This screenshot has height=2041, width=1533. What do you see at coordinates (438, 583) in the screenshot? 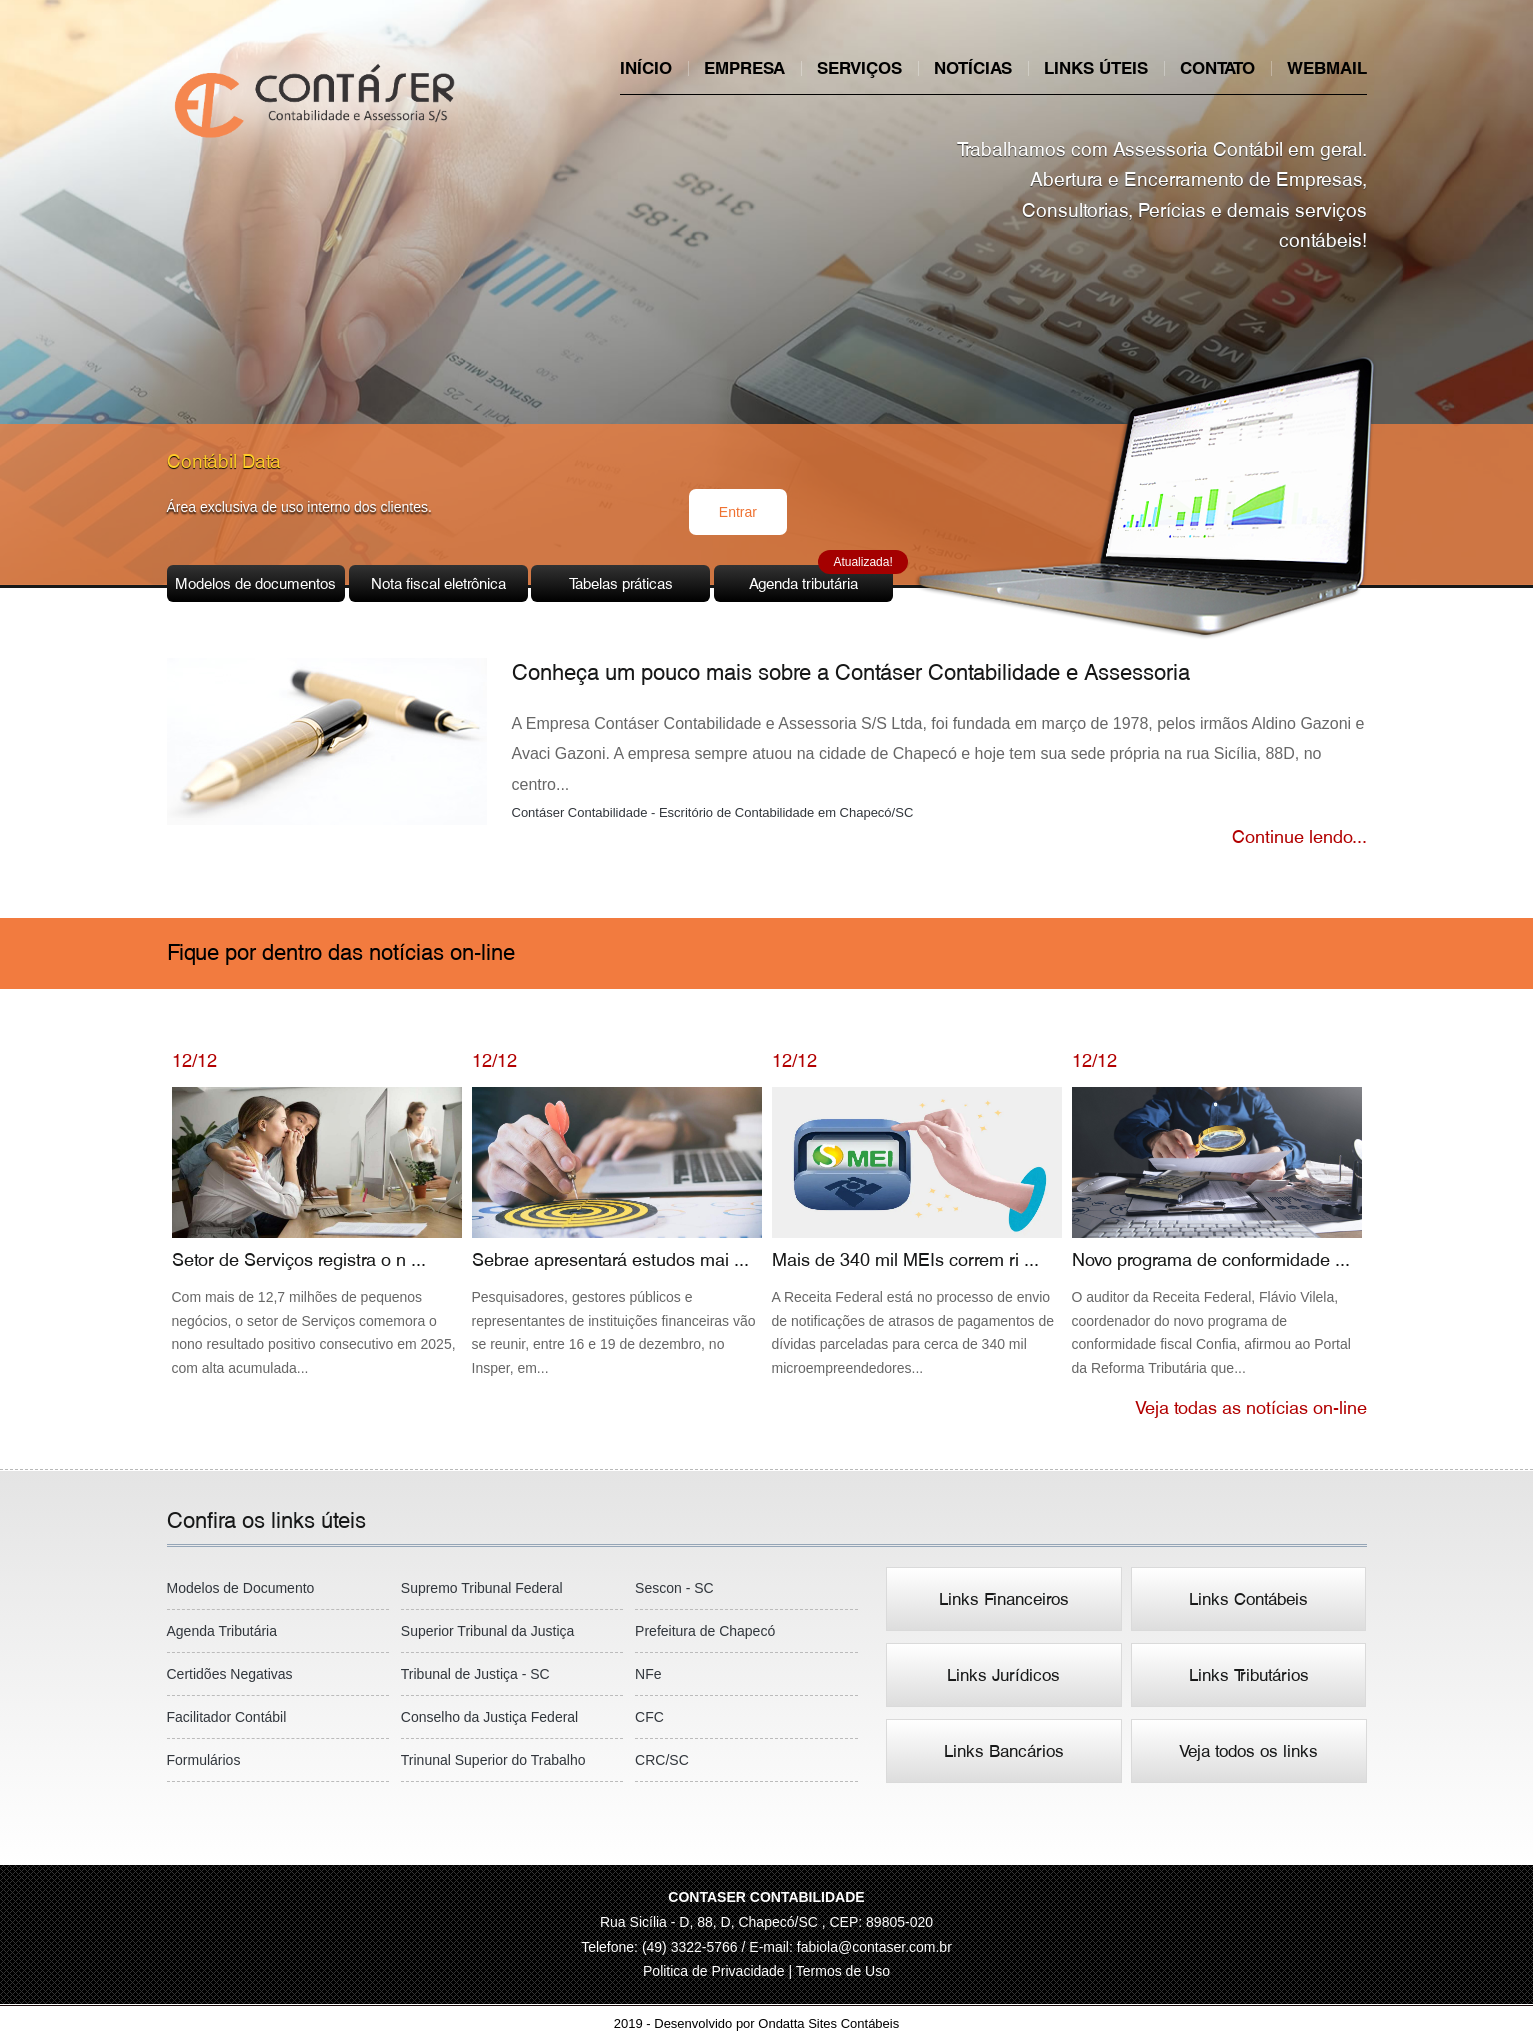
I see `Nota fiscal eletrônica` at bounding box center [438, 583].